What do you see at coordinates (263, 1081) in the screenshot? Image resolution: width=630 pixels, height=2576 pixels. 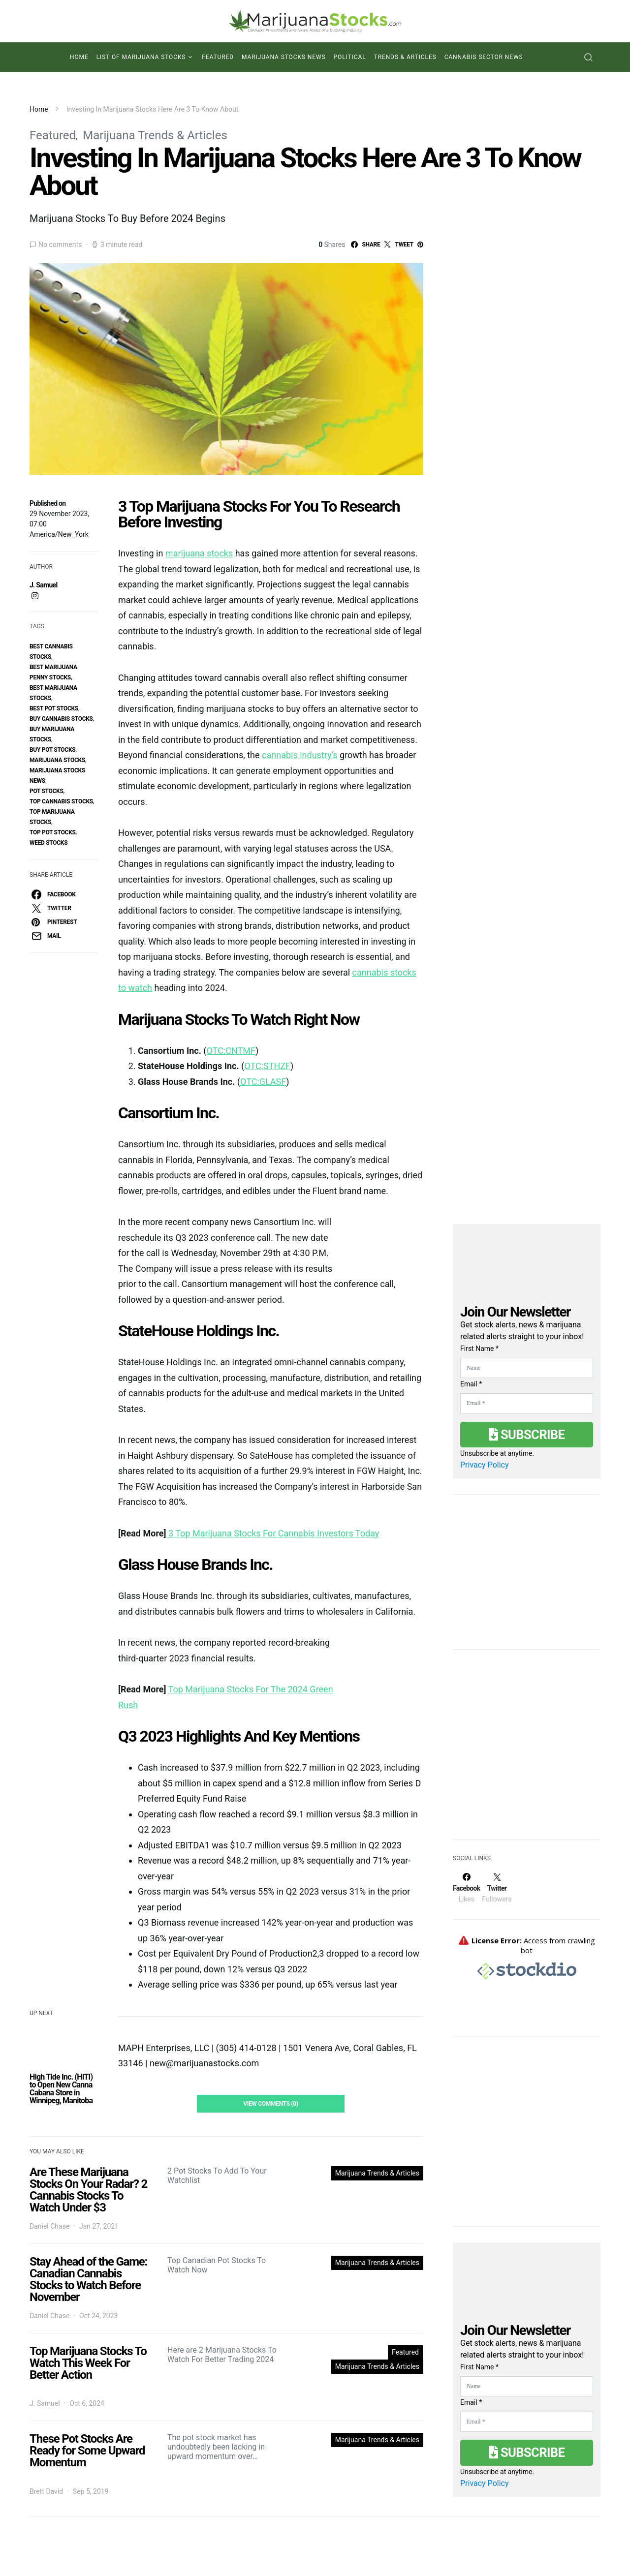 I see `OTC:GLASF` at bounding box center [263, 1081].